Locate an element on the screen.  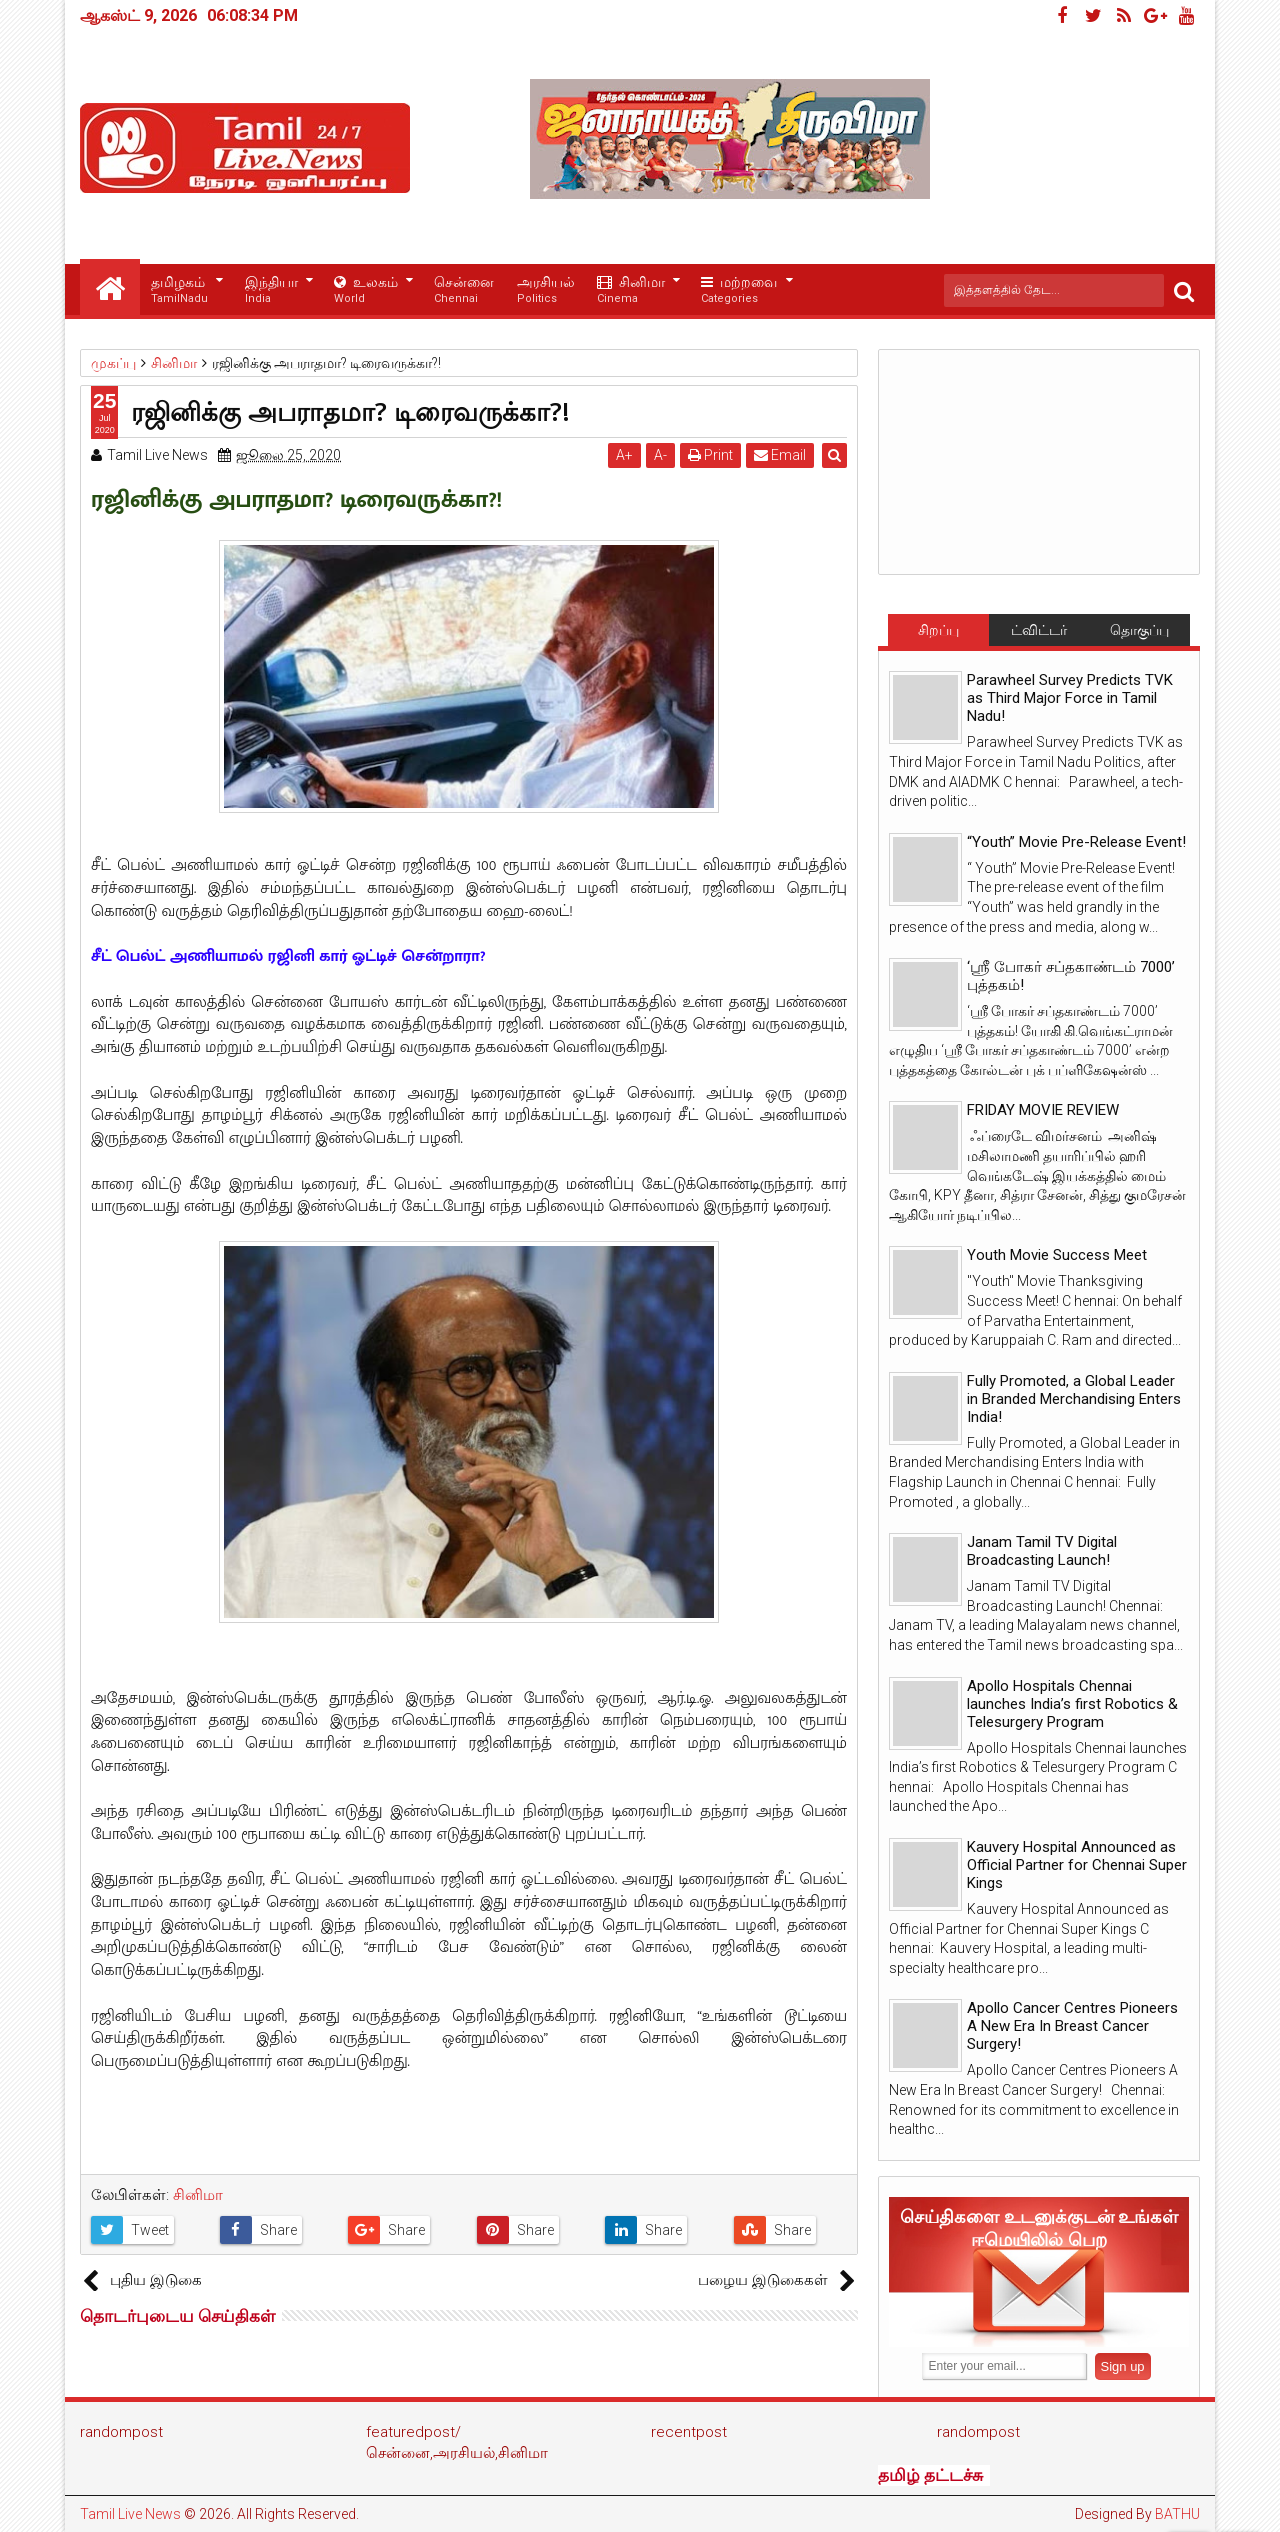
அரசியல் is located at coordinates (546, 290).